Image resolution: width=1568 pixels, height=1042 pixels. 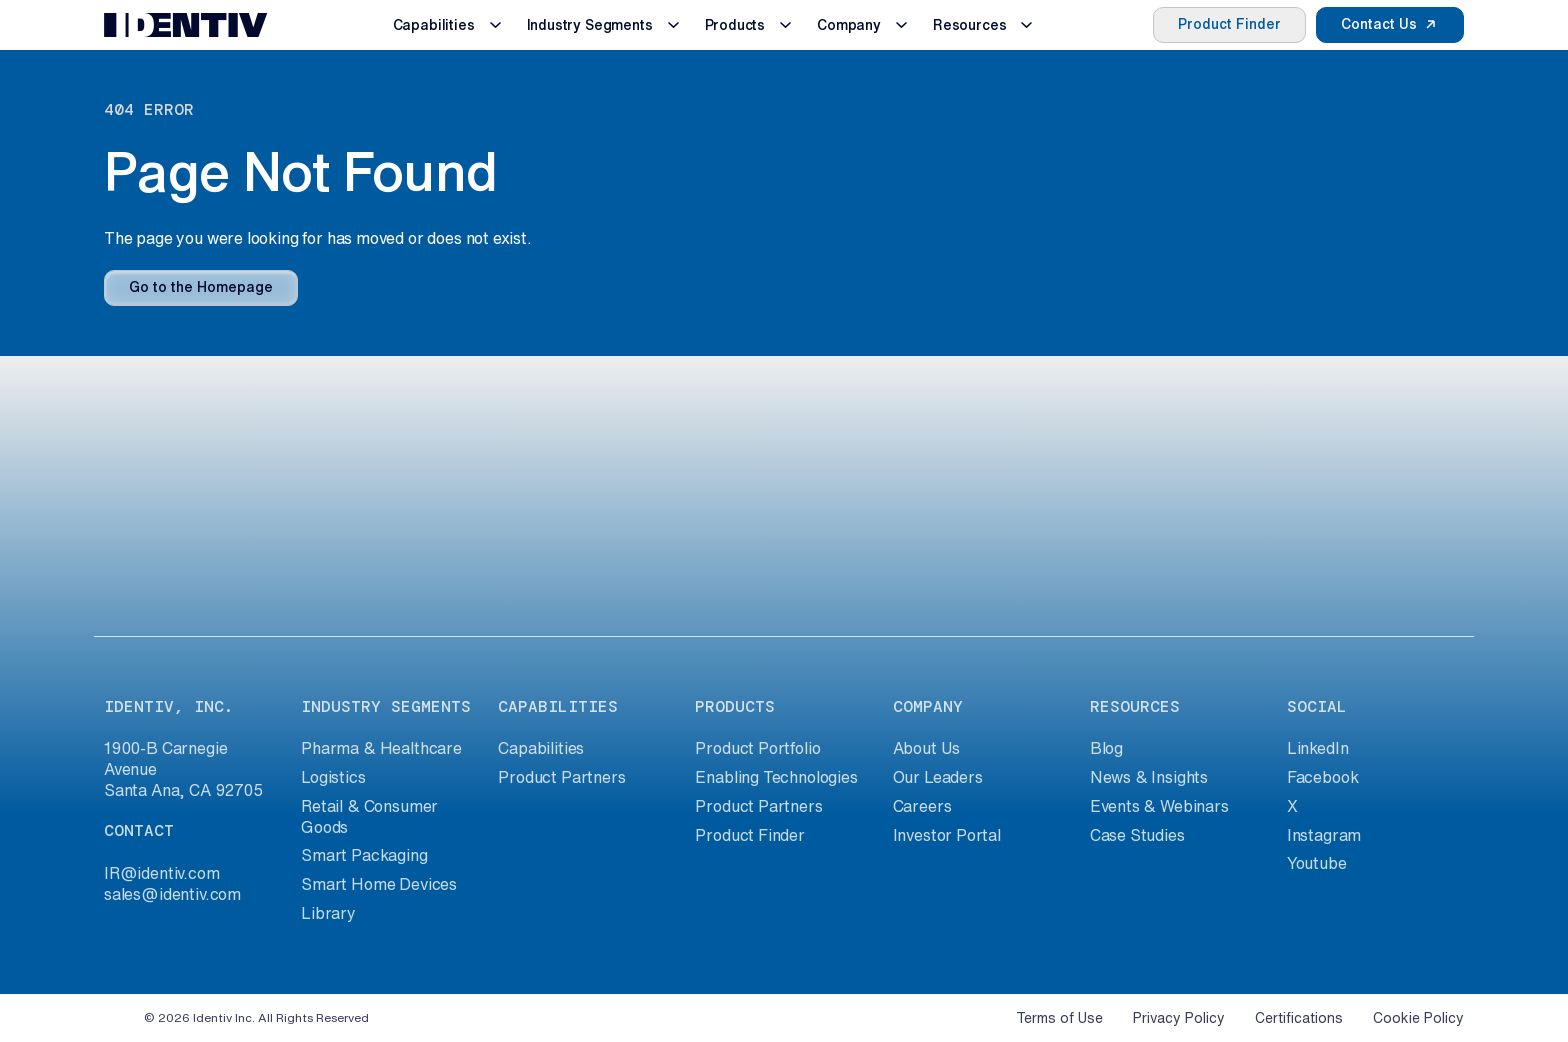 What do you see at coordinates (172, 894) in the screenshot?
I see `sales@identiv.com` at bounding box center [172, 894].